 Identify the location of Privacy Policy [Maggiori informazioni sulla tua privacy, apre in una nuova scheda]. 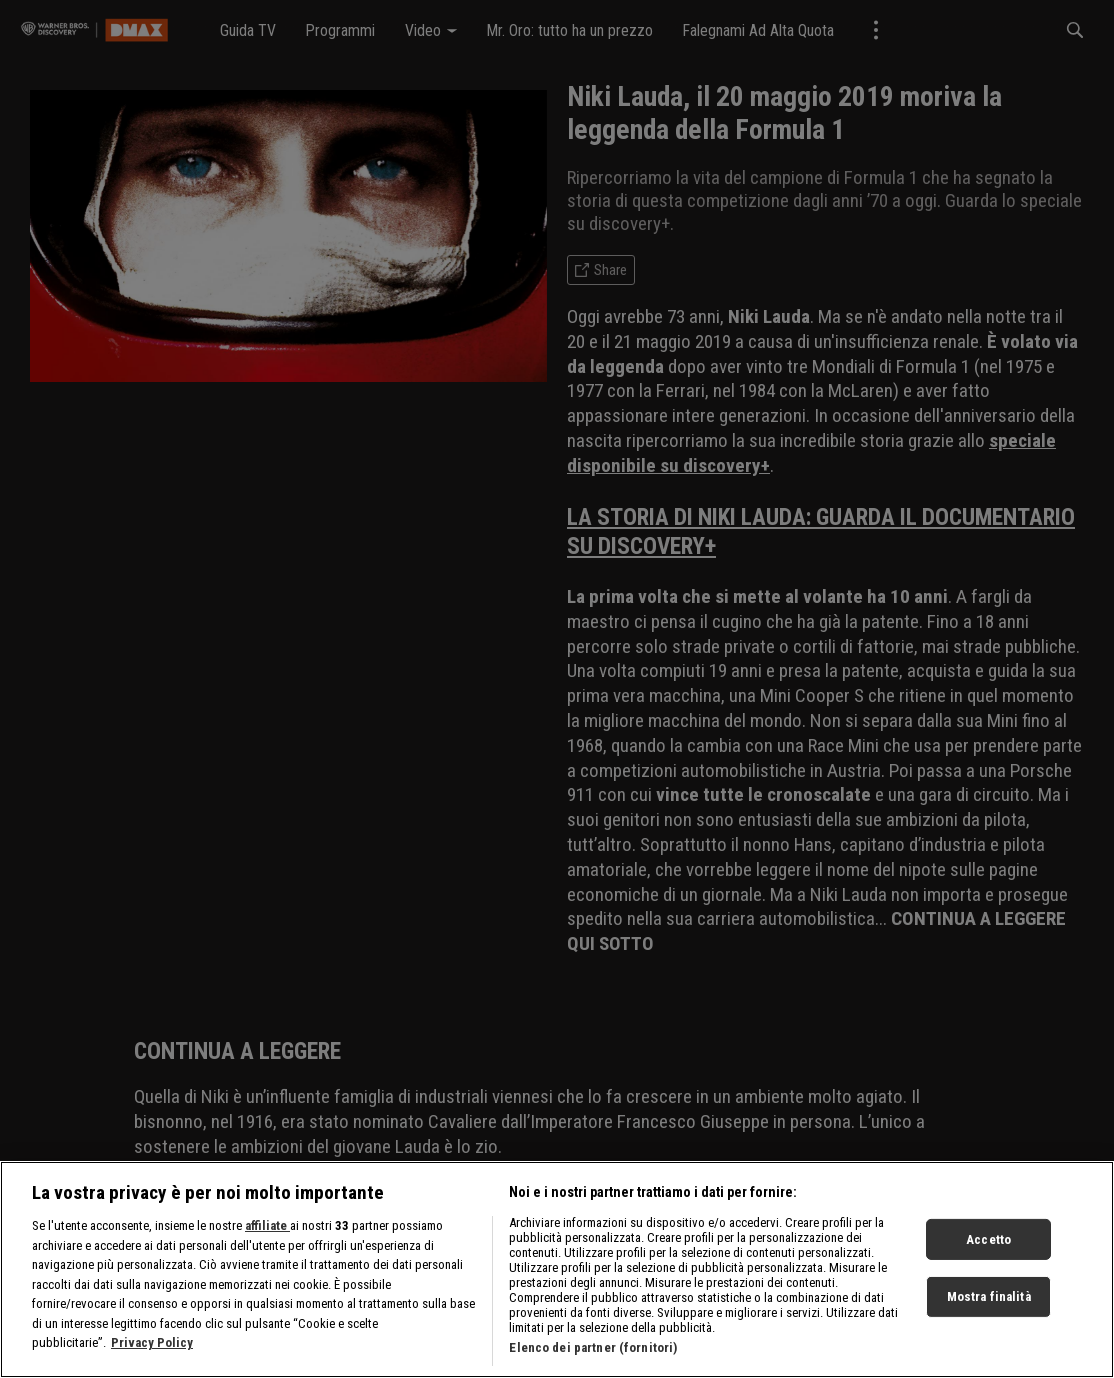
(152, 1351).